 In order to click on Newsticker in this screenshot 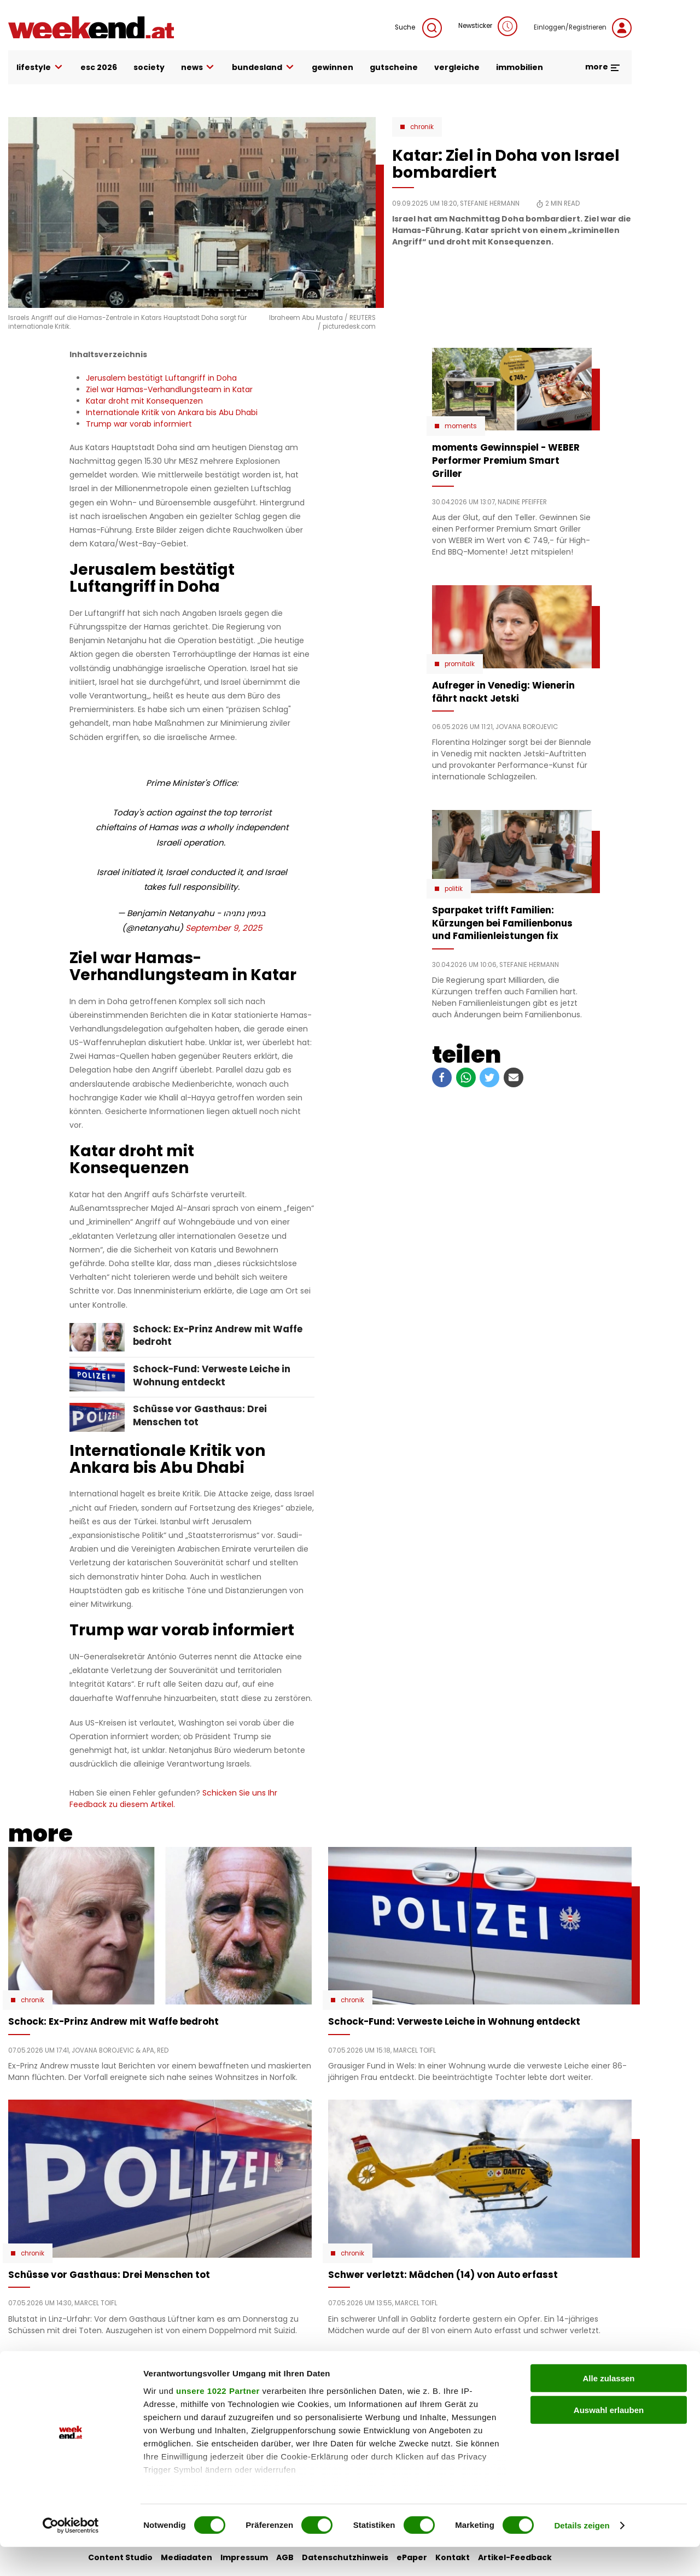, I will do `click(487, 26)`.